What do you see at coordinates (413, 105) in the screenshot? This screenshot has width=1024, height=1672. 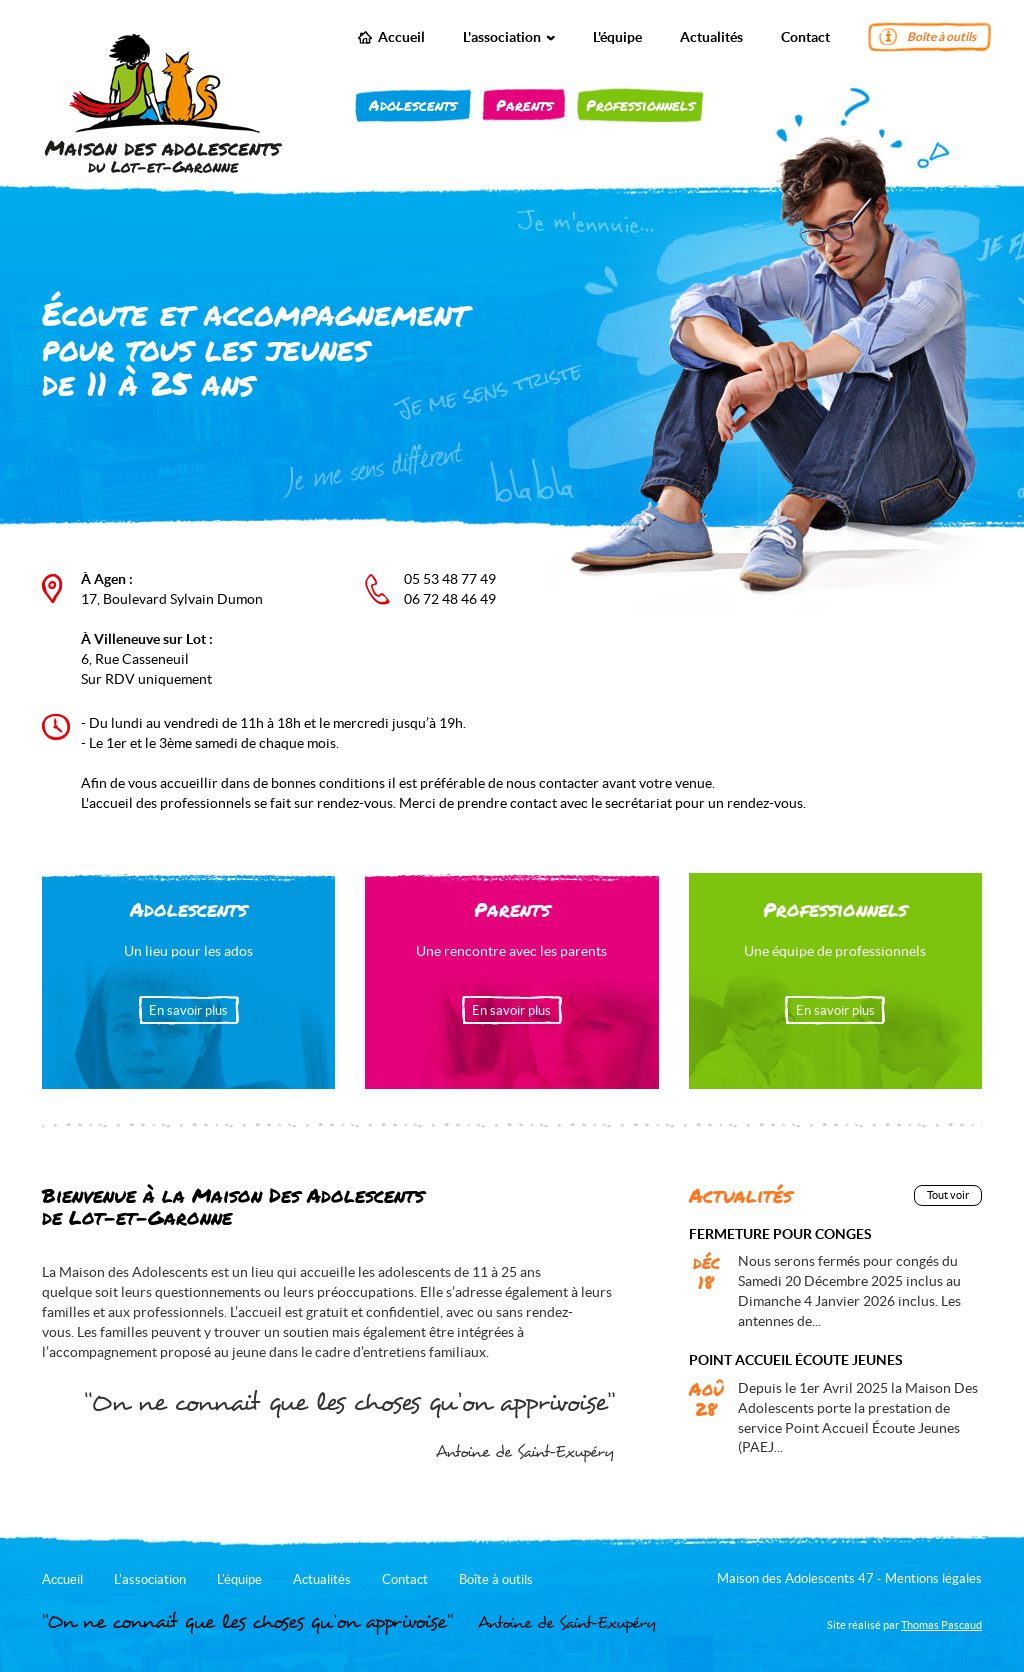 I see `Adolescents` at bounding box center [413, 105].